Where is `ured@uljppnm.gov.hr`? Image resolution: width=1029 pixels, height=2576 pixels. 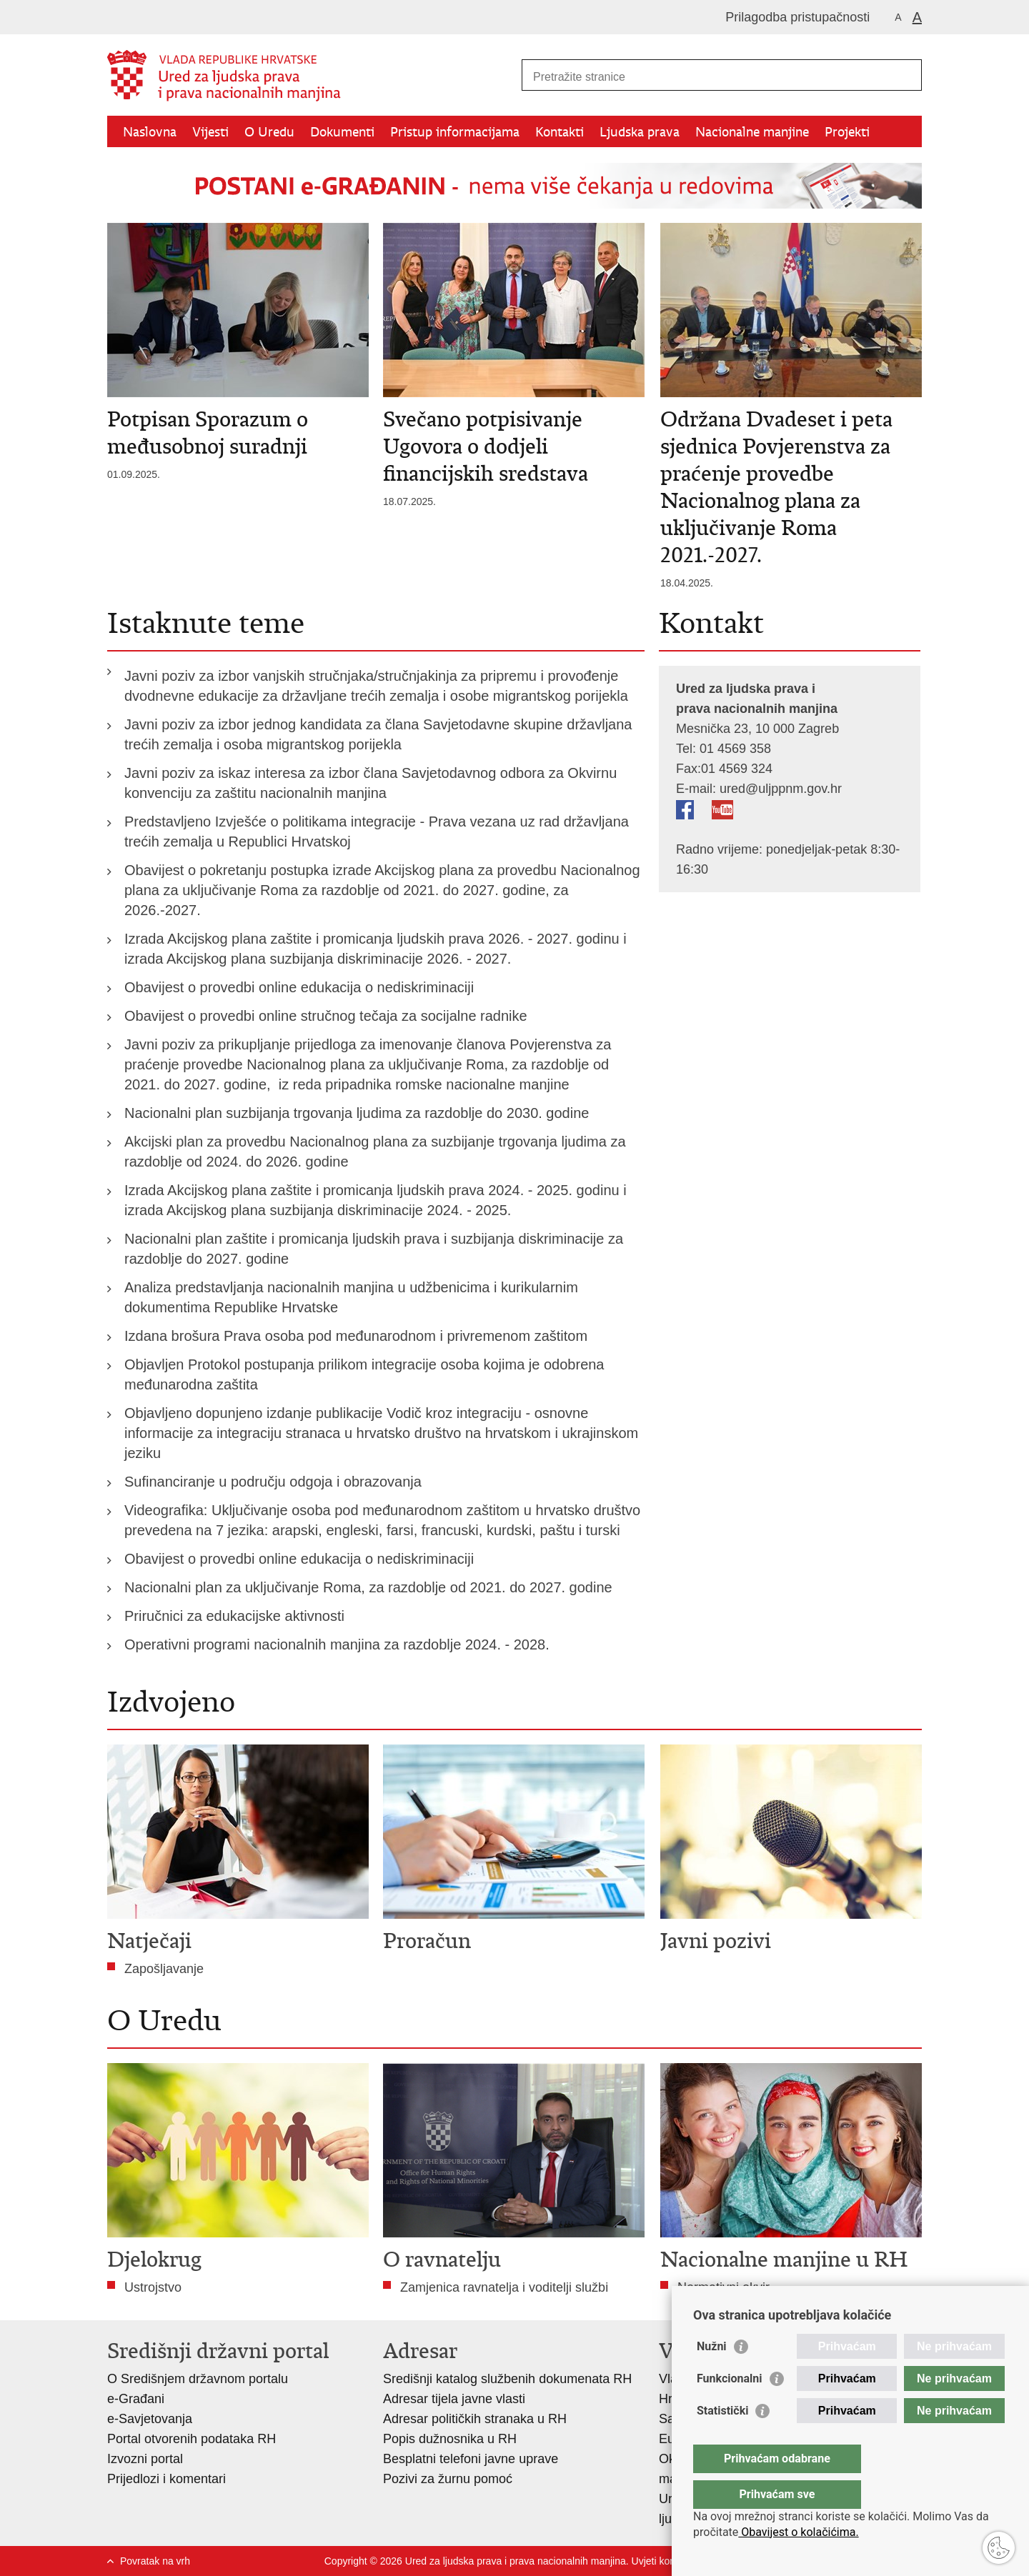 ured@uljppnm.gov.hr is located at coordinates (781, 789).